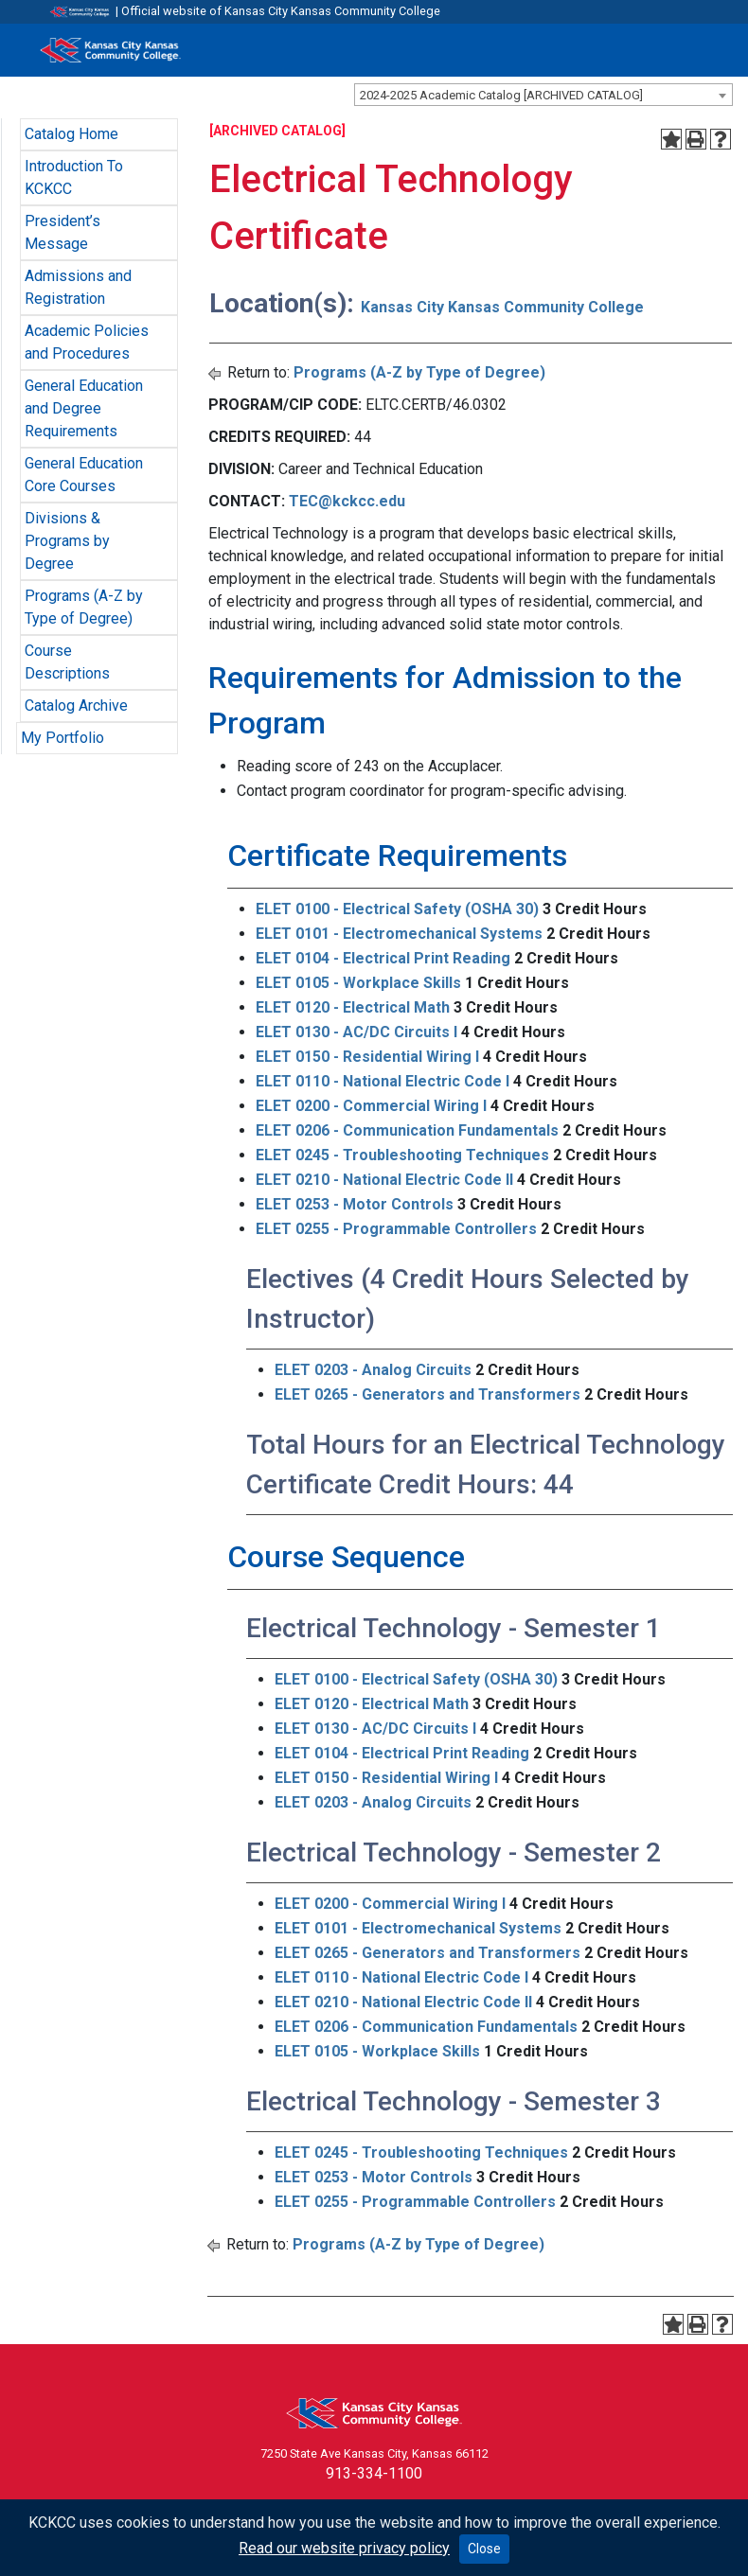 Image resolution: width=748 pixels, height=2576 pixels. Describe the element at coordinates (384, 1180) in the screenshot. I see `ELET 0210 - National Electric Code II [View course details for ELET 0210 - National Electric Code II]` at that location.